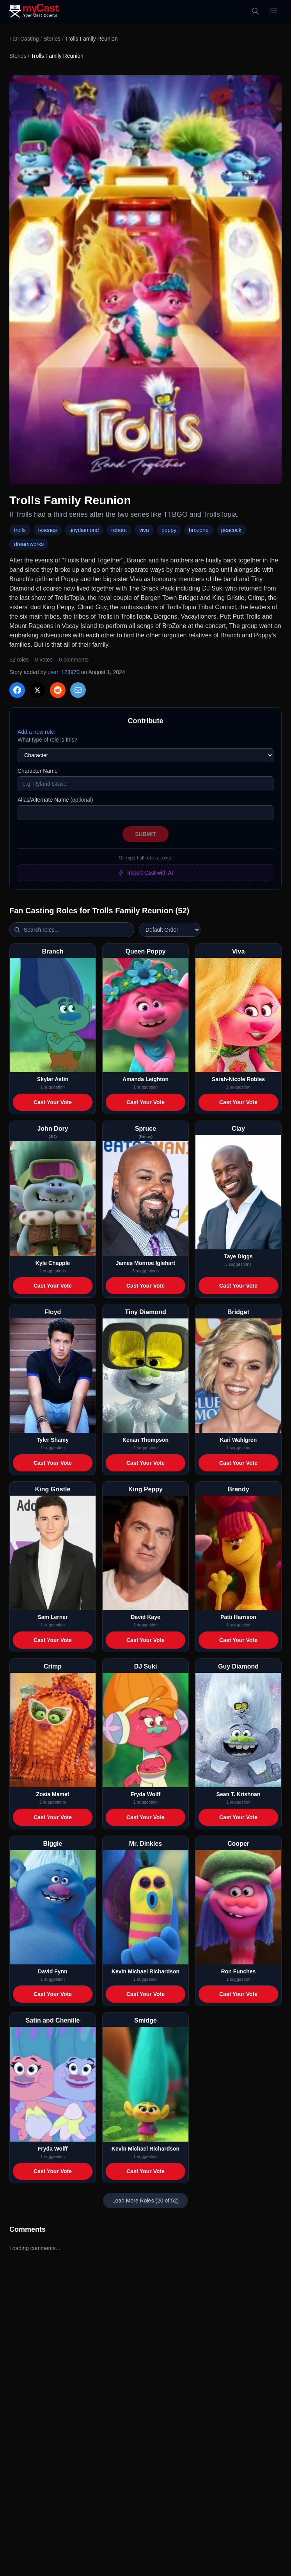 This screenshot has width=291, height=2576. I want to click on [Share on Facebook], so click(17, 690).